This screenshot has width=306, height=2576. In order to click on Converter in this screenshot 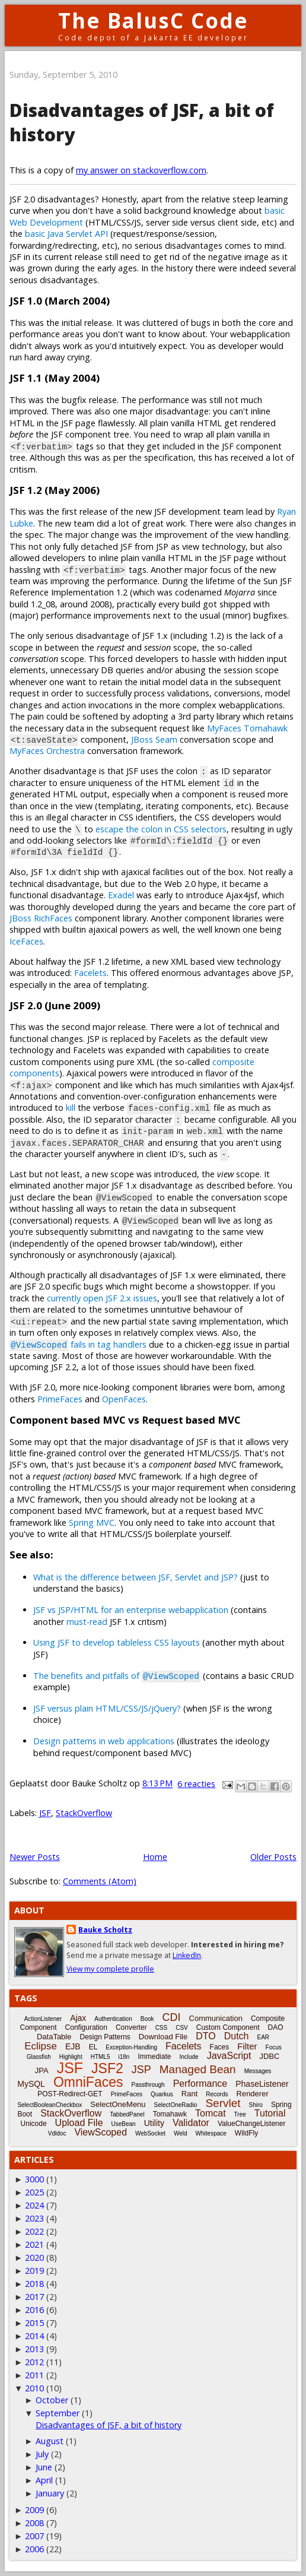, I will do `click(131, 2027)`.